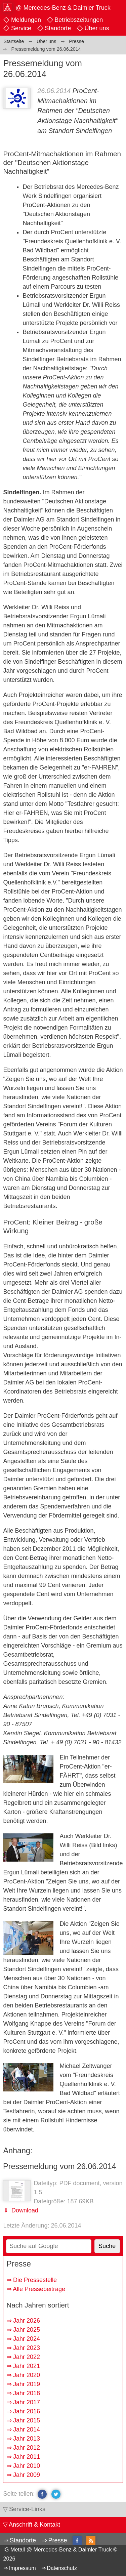  I want to click on Über uns, so click(97, 28).